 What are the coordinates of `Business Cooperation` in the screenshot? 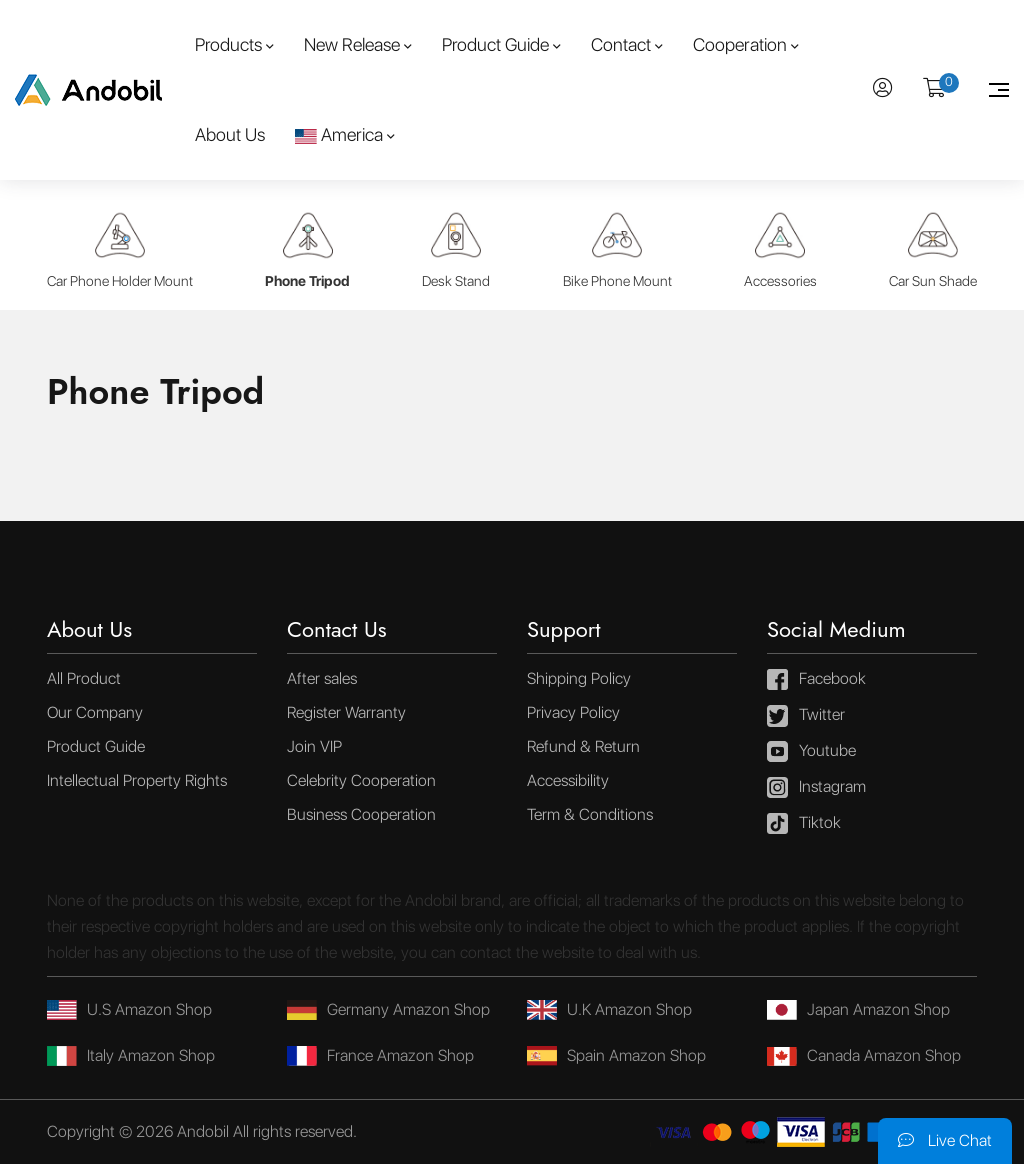 It's located at (361, 814).